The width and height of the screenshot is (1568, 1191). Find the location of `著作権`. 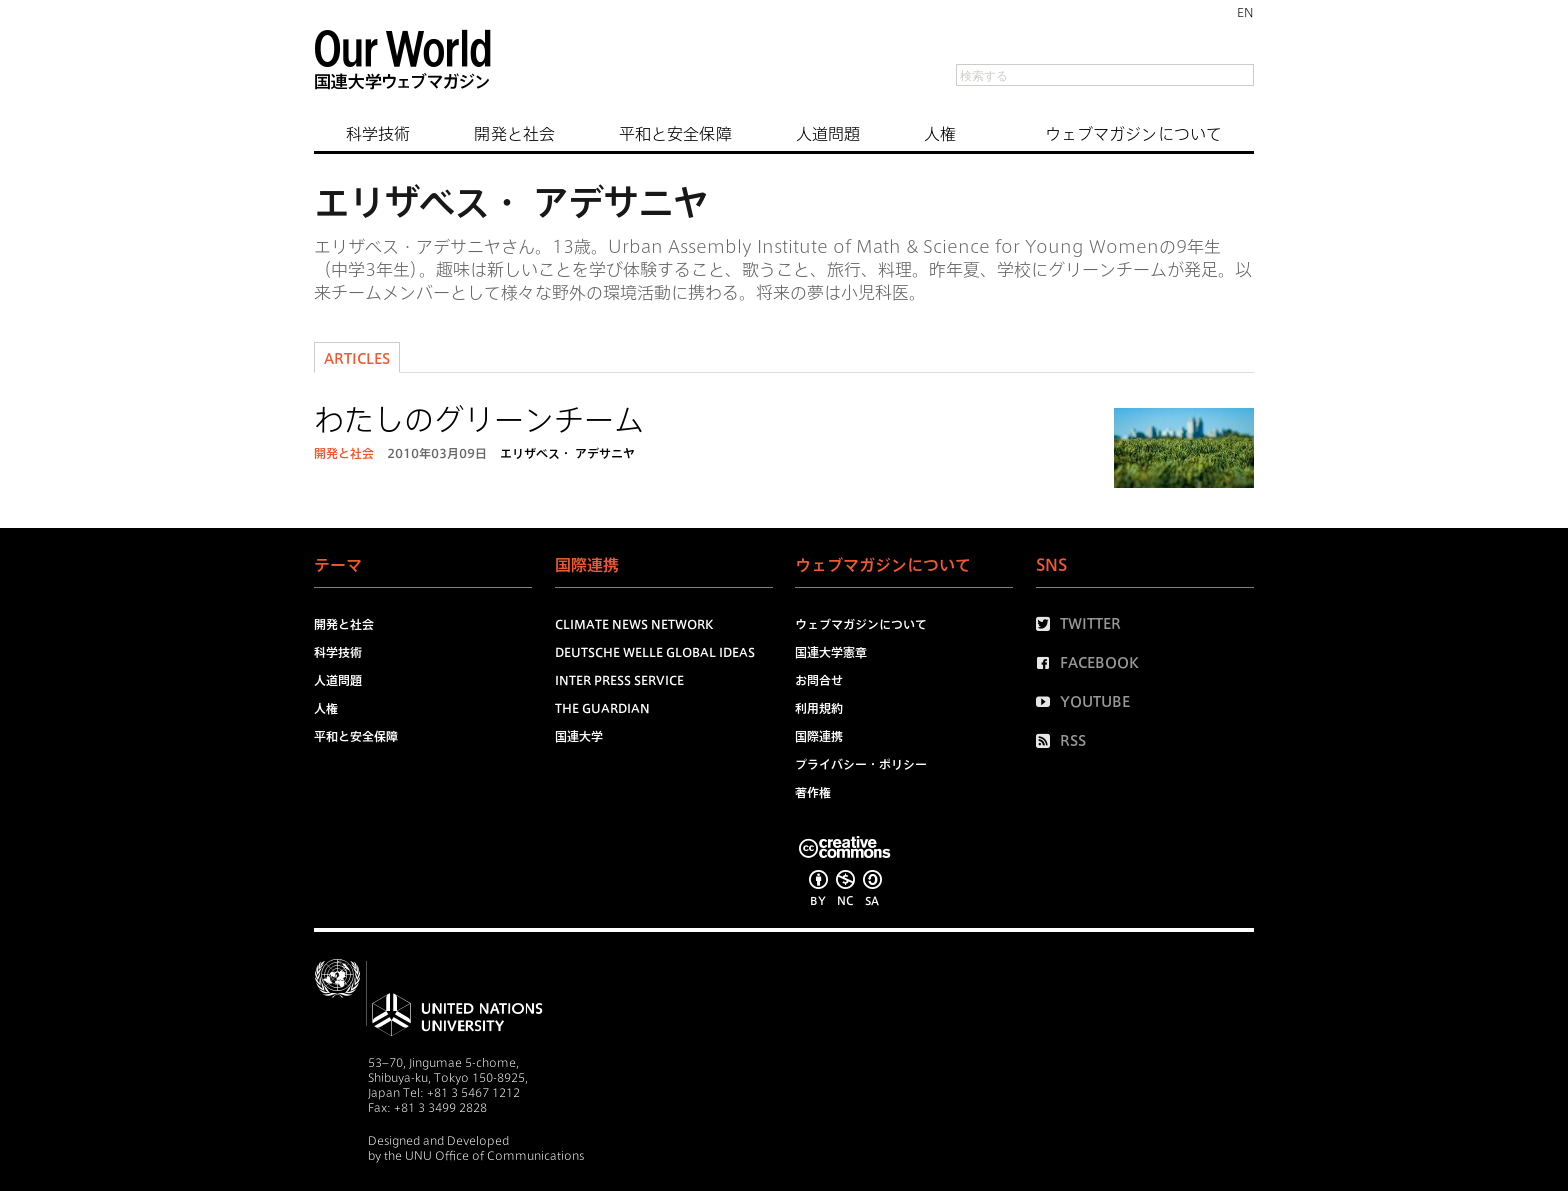

著作権 is located at coordinates (813, 792).